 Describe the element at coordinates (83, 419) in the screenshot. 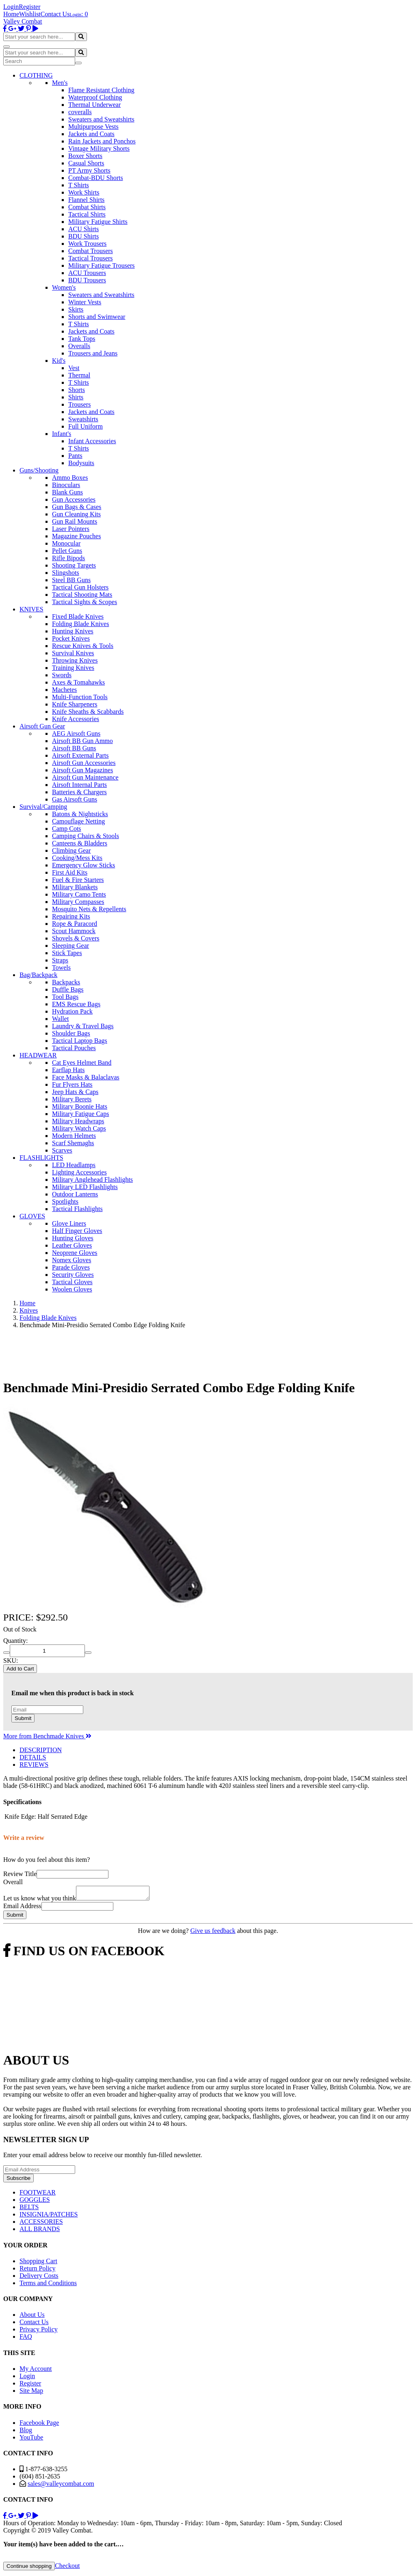

I see `Sweatshirts` at that location.